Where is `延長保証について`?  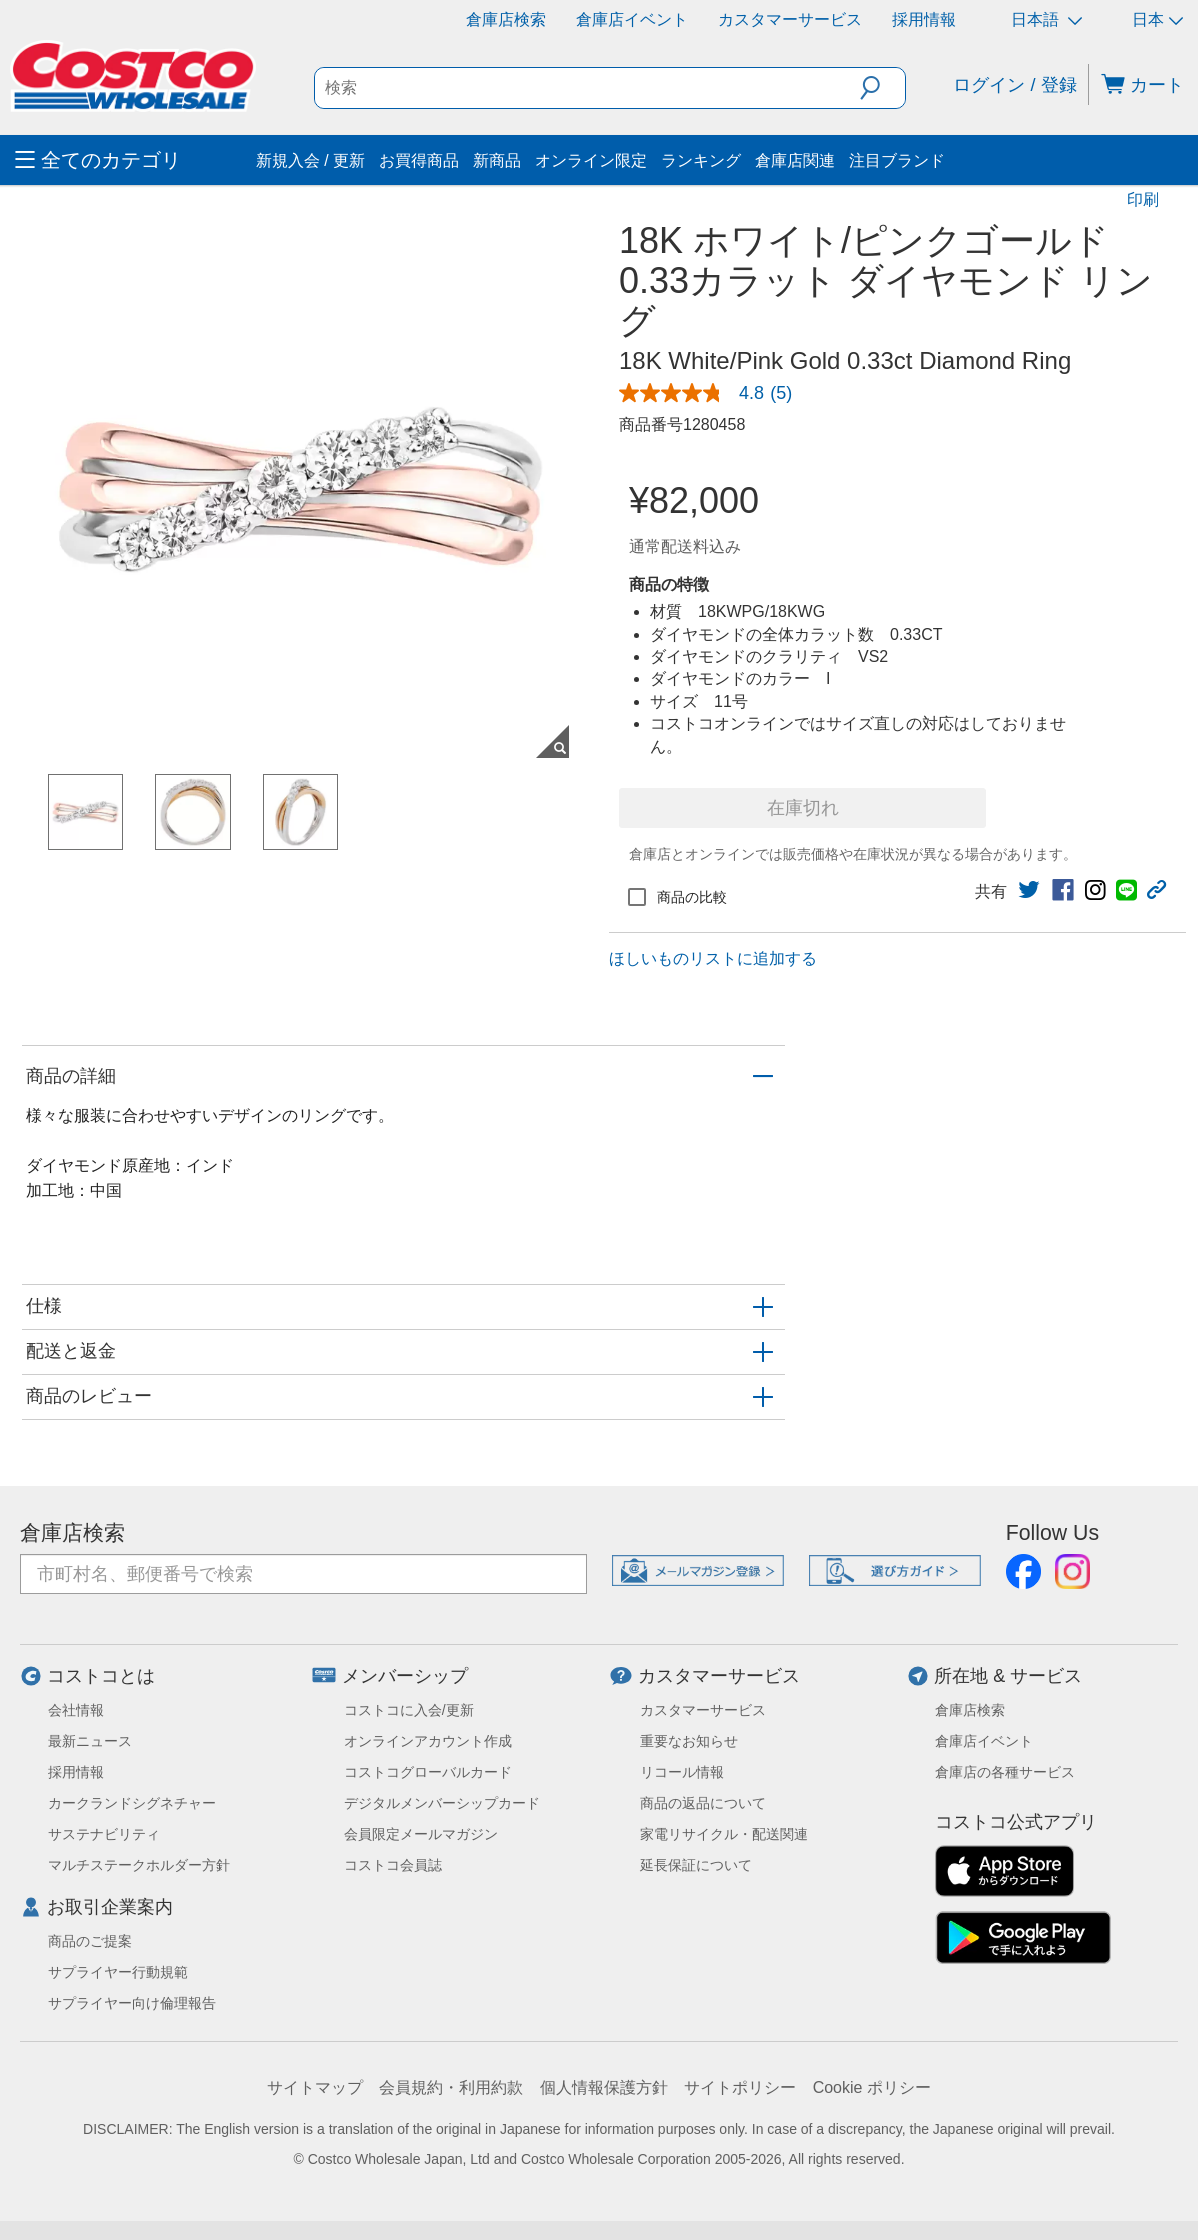 延長保証について is located at coordinates (696, 1865).